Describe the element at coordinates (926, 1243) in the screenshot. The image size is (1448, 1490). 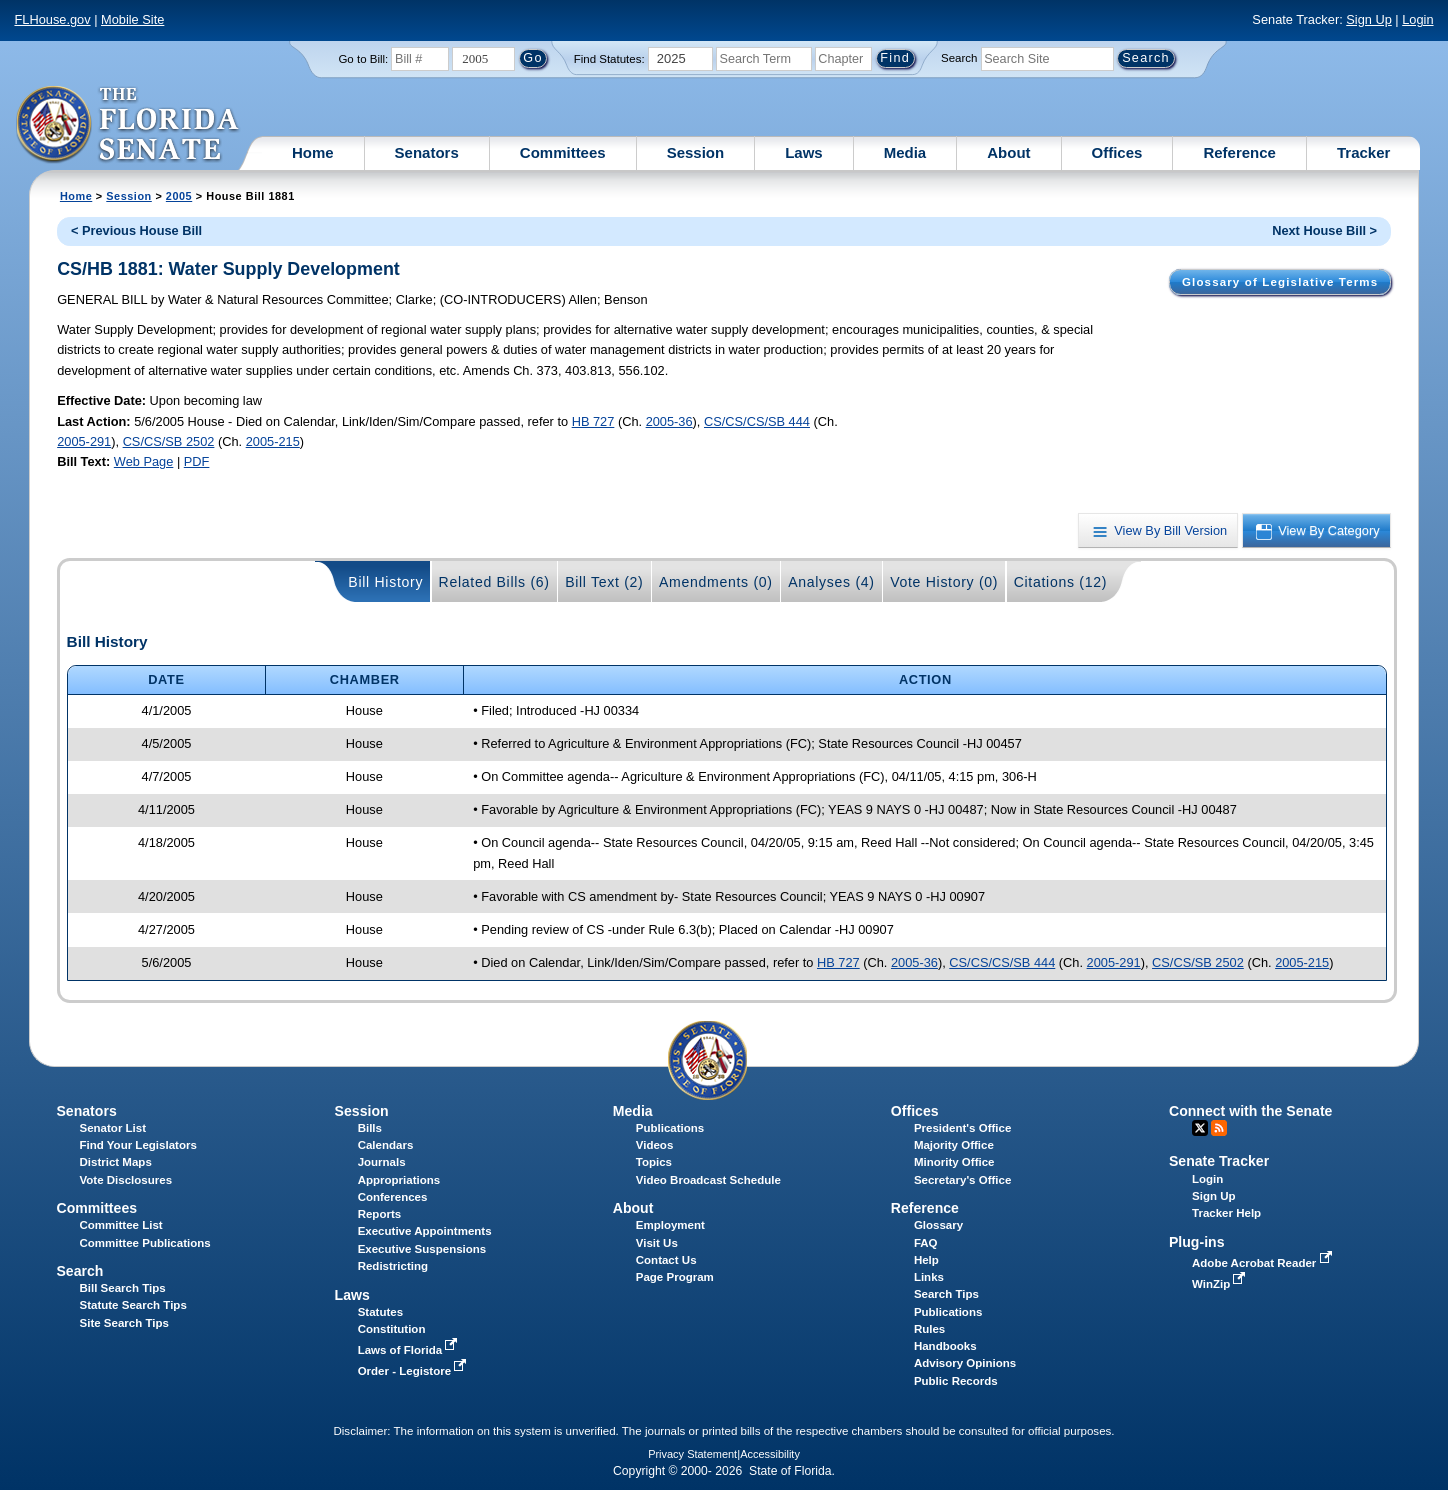
I see `FAQ` at that location.